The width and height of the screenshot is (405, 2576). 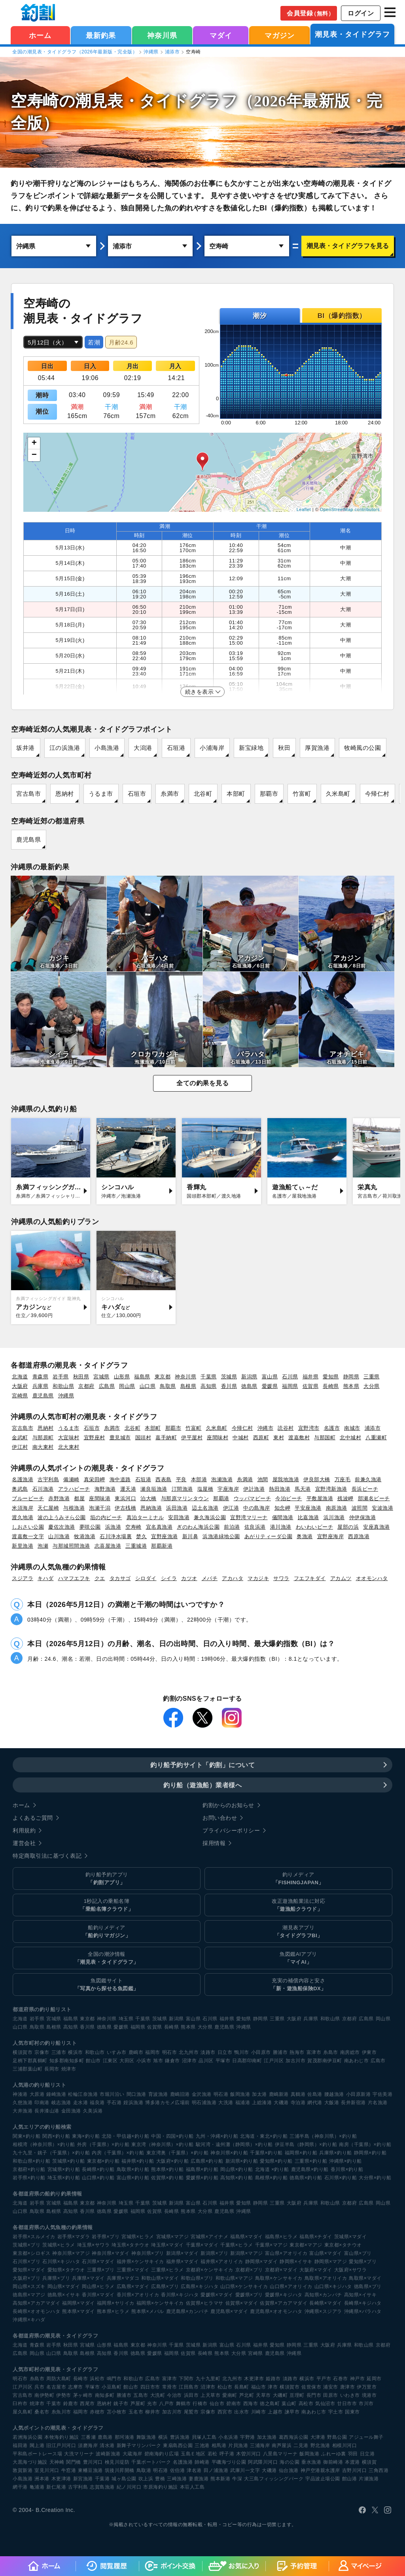 I want to click on 徳島県×マアジ, so click(x=29, y=2294).